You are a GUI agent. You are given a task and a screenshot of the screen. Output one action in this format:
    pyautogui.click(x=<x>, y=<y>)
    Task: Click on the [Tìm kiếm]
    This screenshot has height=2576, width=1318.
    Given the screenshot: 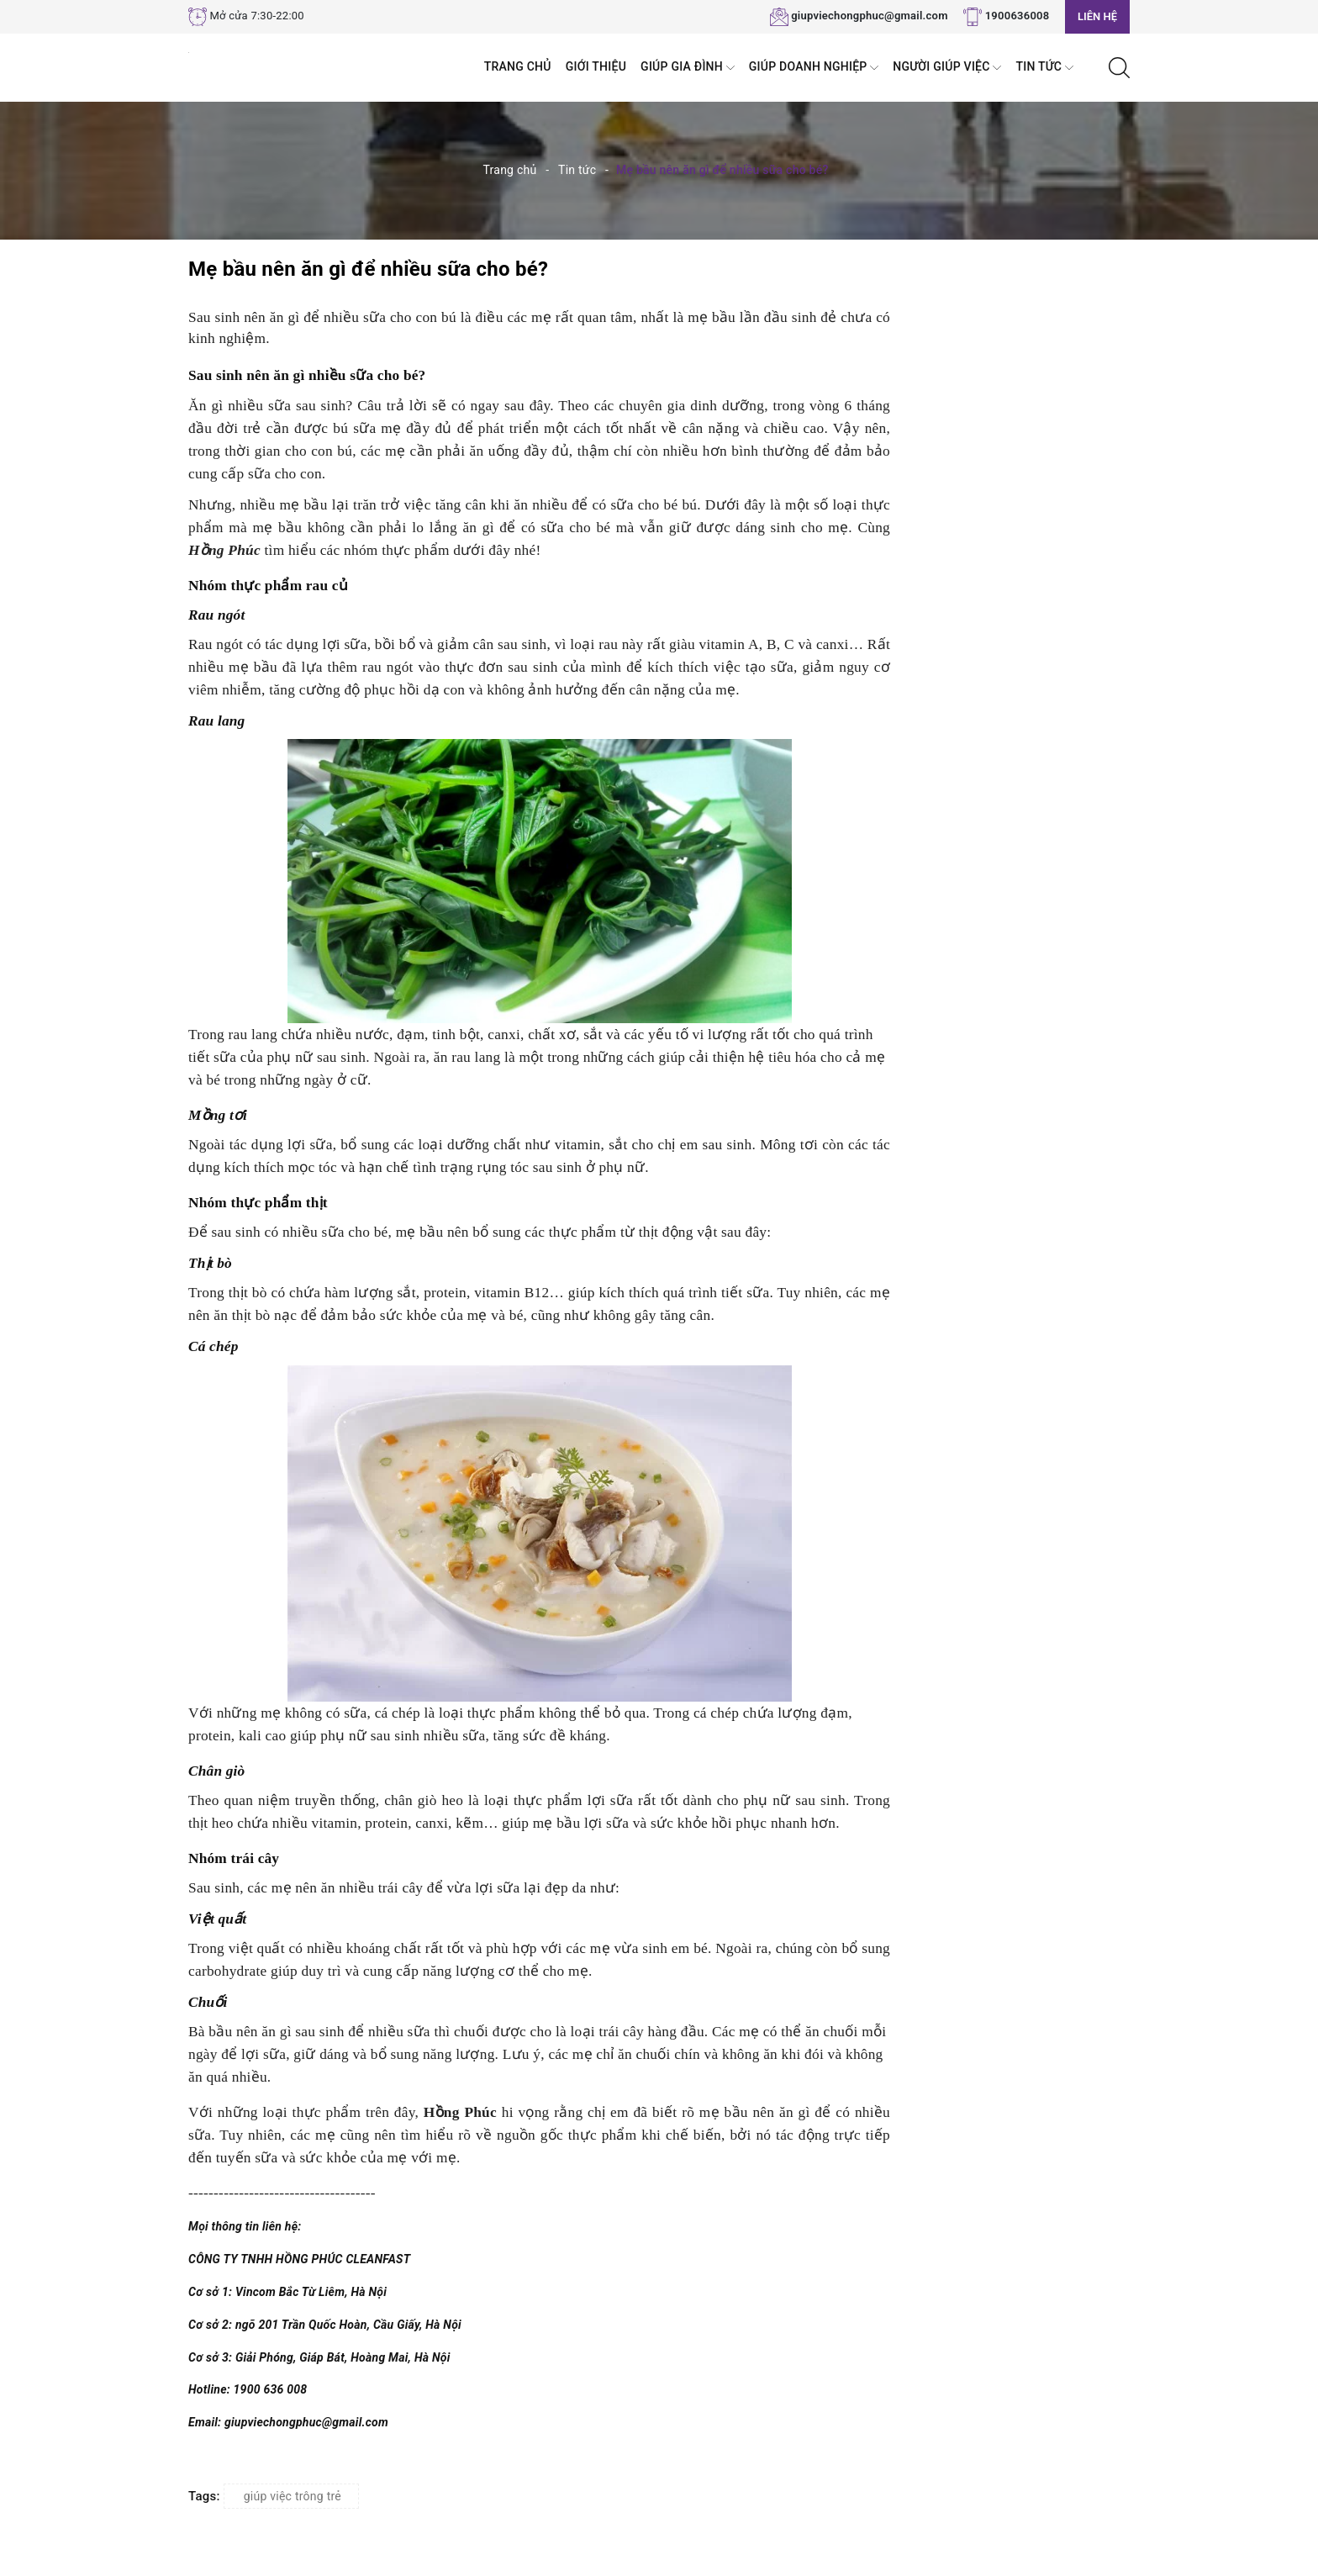 What is the action you would take?
    pyautogui.click(x=1119, y=66)
    